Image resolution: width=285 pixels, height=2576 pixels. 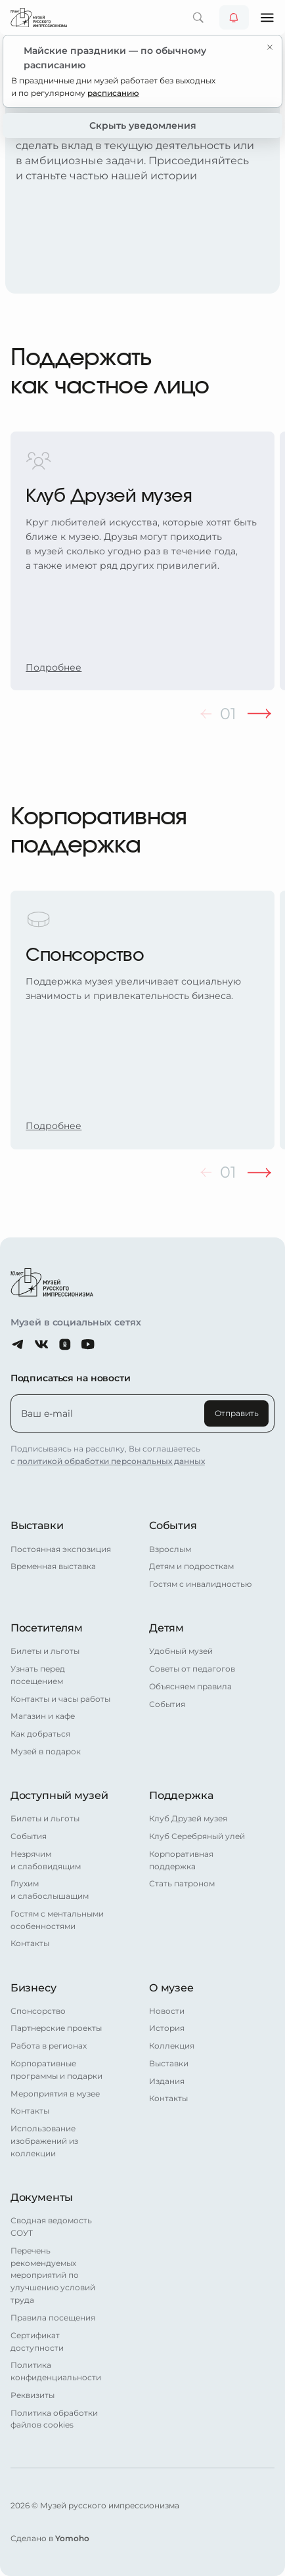 What do you see at coordinates (167, 2011) in the screenshot?
I see `Новости` at bounding box center [167, 2011].